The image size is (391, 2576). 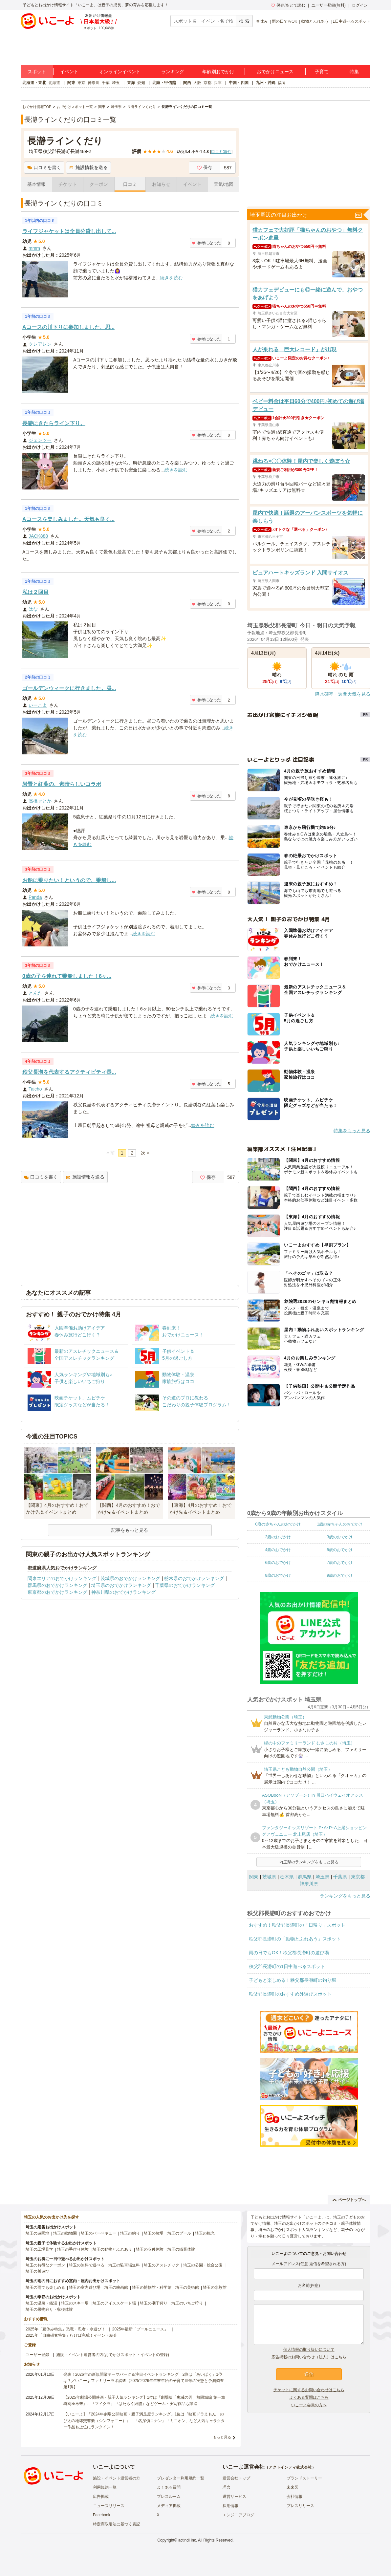 I want to click on 千葉県, so click(x=340, y=1876).